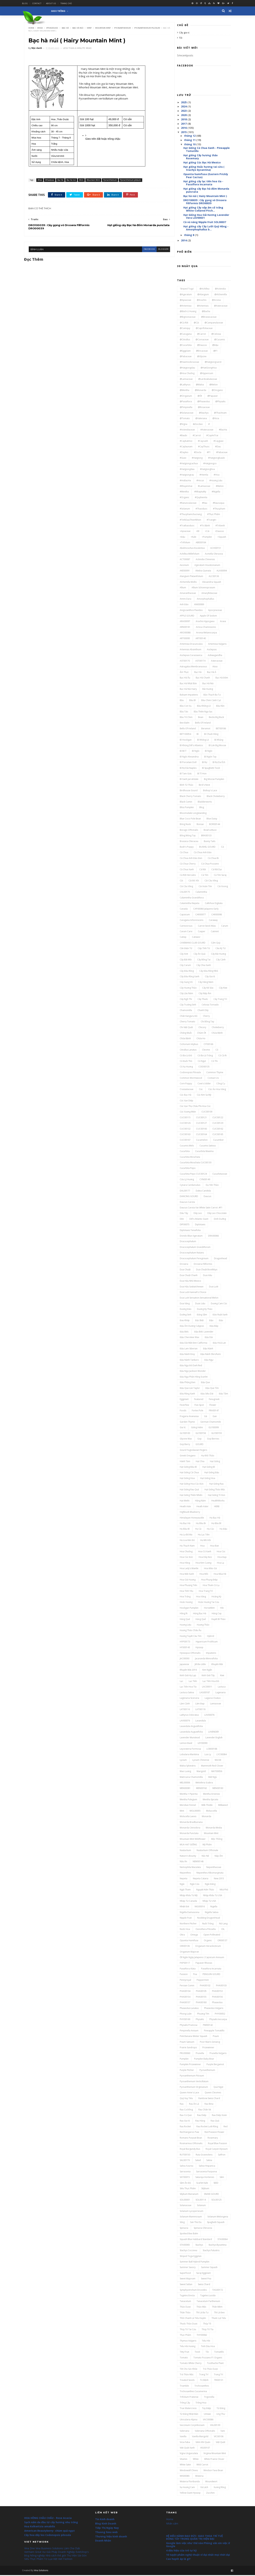 This screenshot has height=2576, width=255. I want to click on Cây Carum, so click(185, 965).